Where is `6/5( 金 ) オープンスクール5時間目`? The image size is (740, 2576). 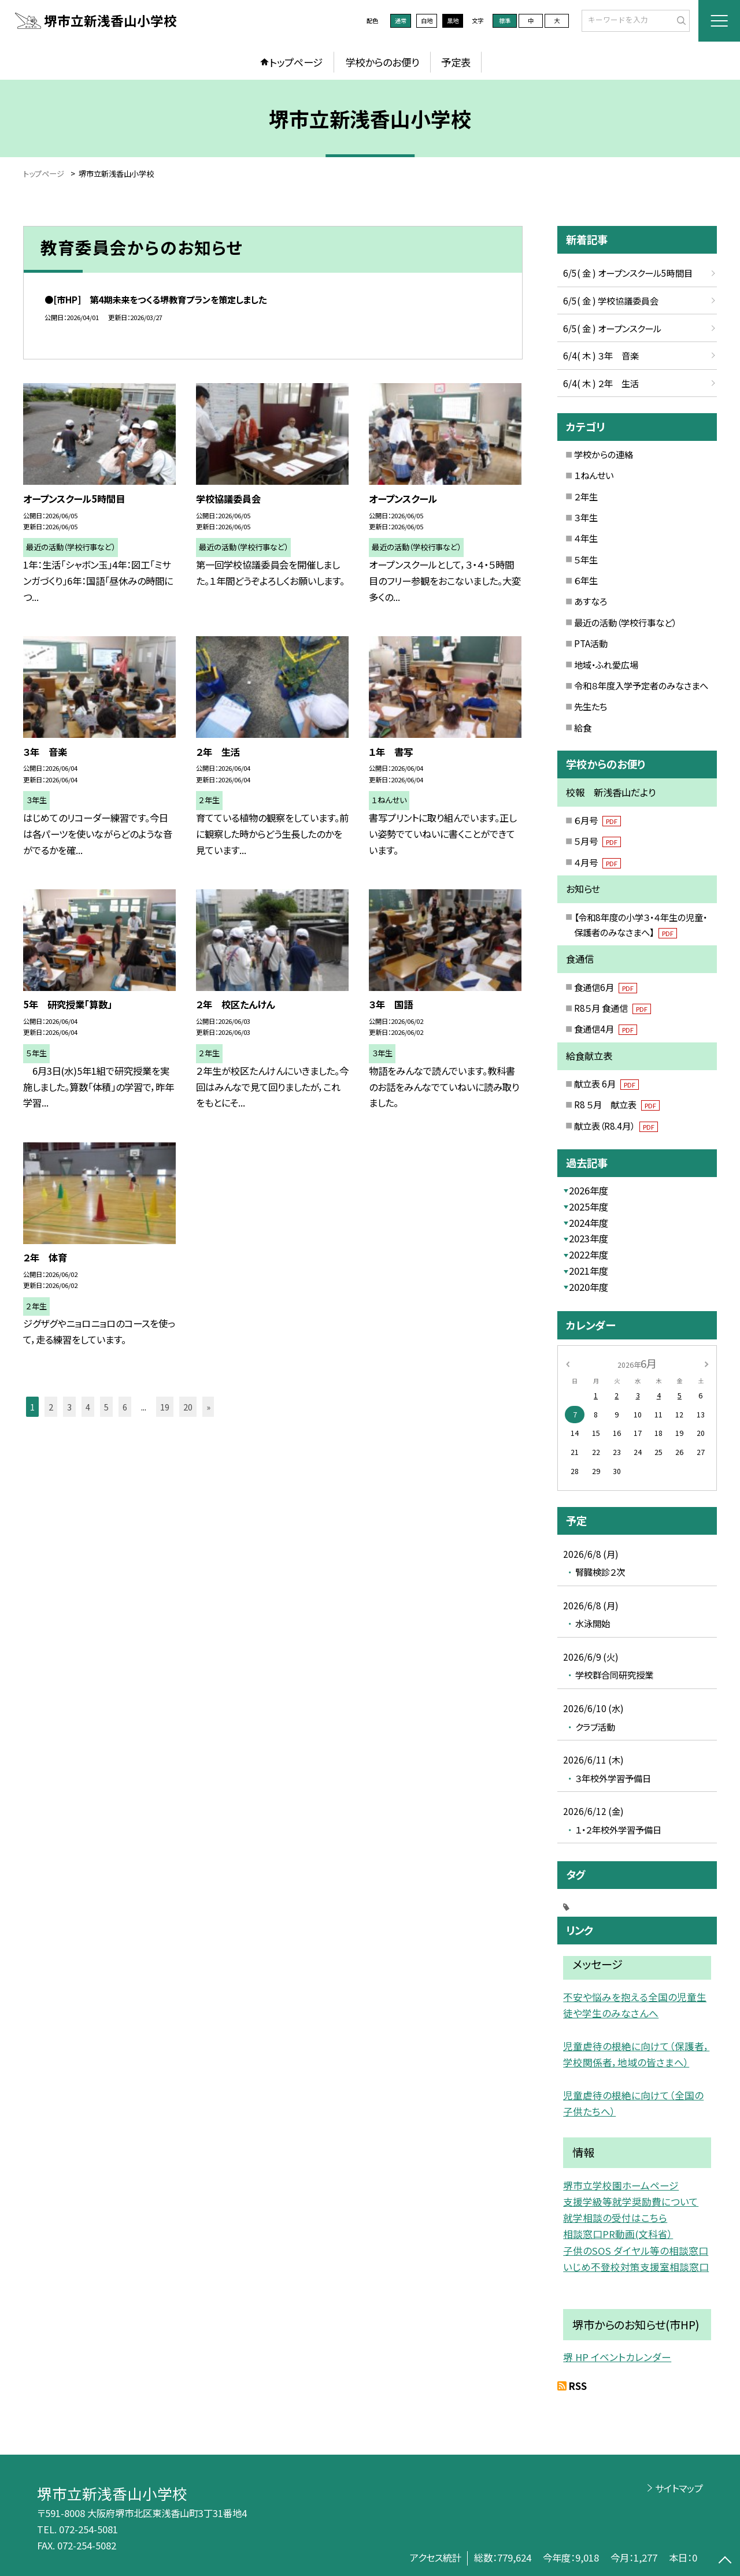
6/5( 金 ) オープンスクール5時間目 is located at coordinates (628, 272).